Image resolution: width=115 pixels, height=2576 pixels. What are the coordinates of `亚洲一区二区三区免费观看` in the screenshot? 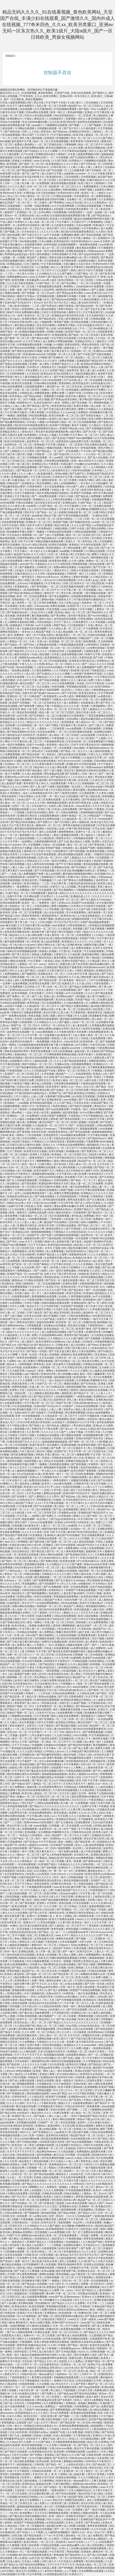 It's located at (27, 912).